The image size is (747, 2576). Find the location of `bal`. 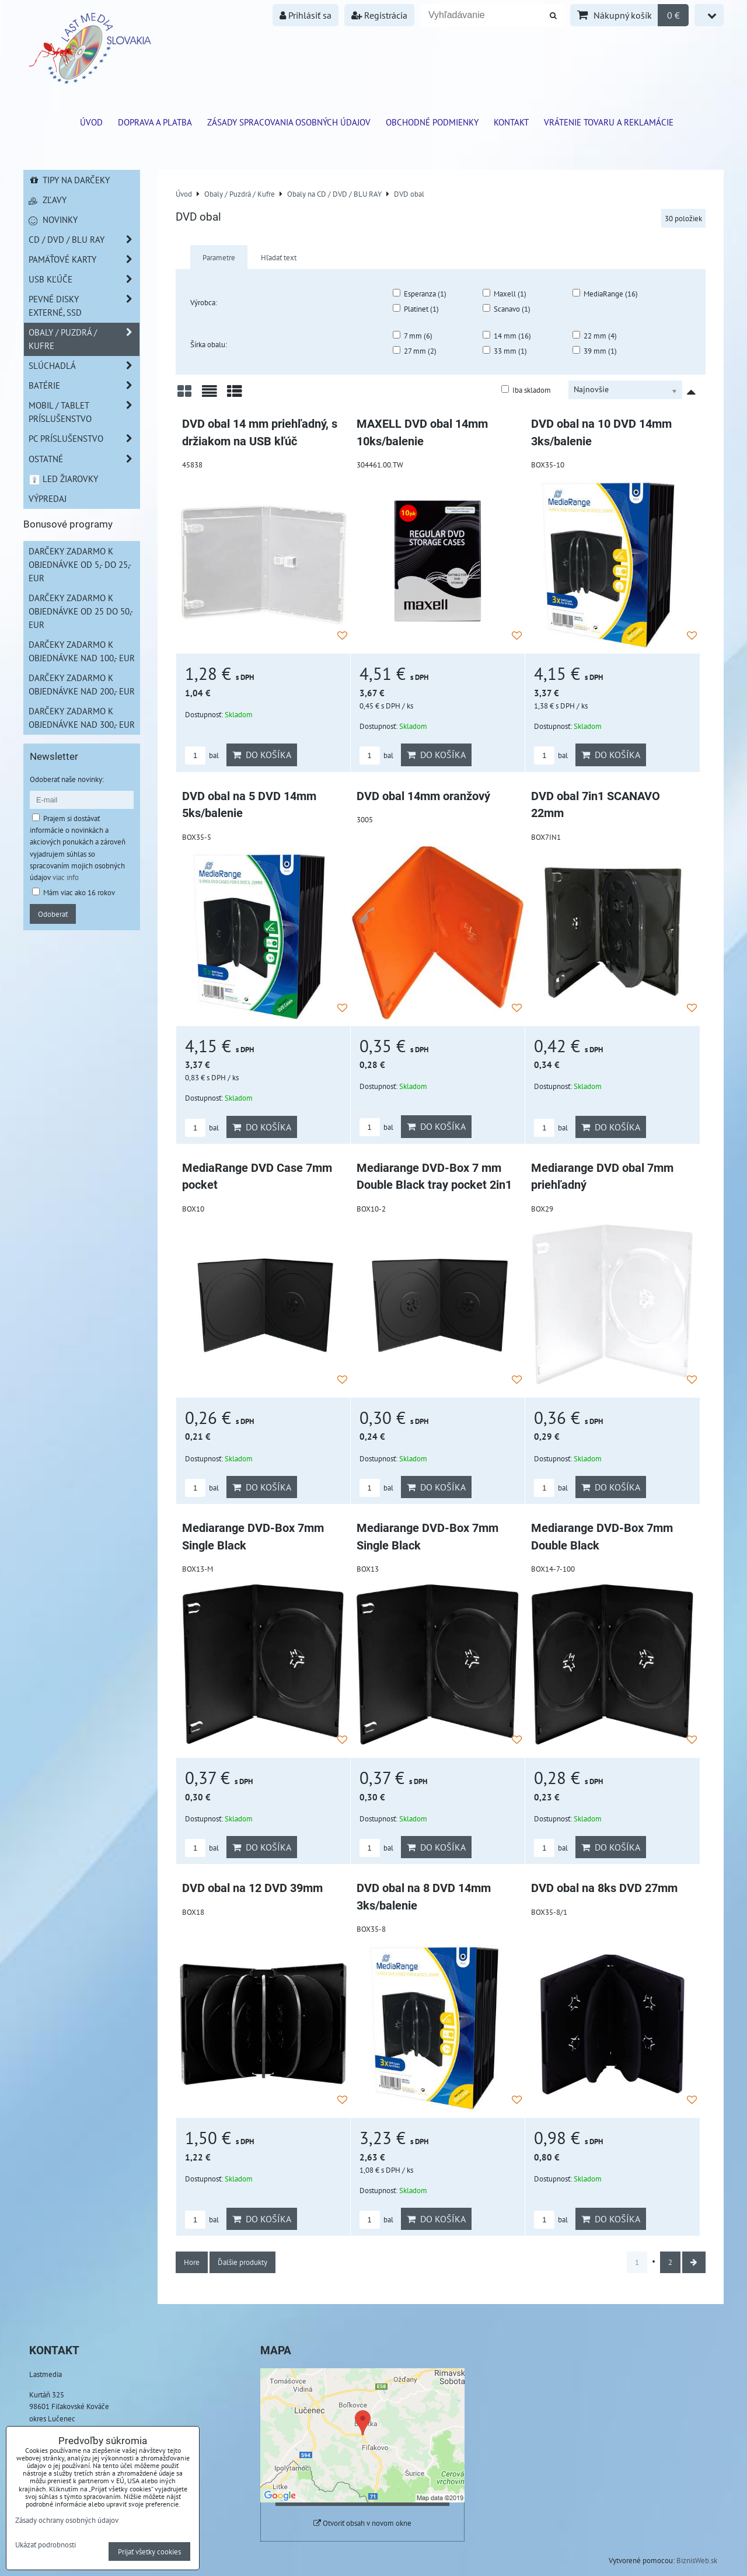

bal is located at coordinates (202, 755).